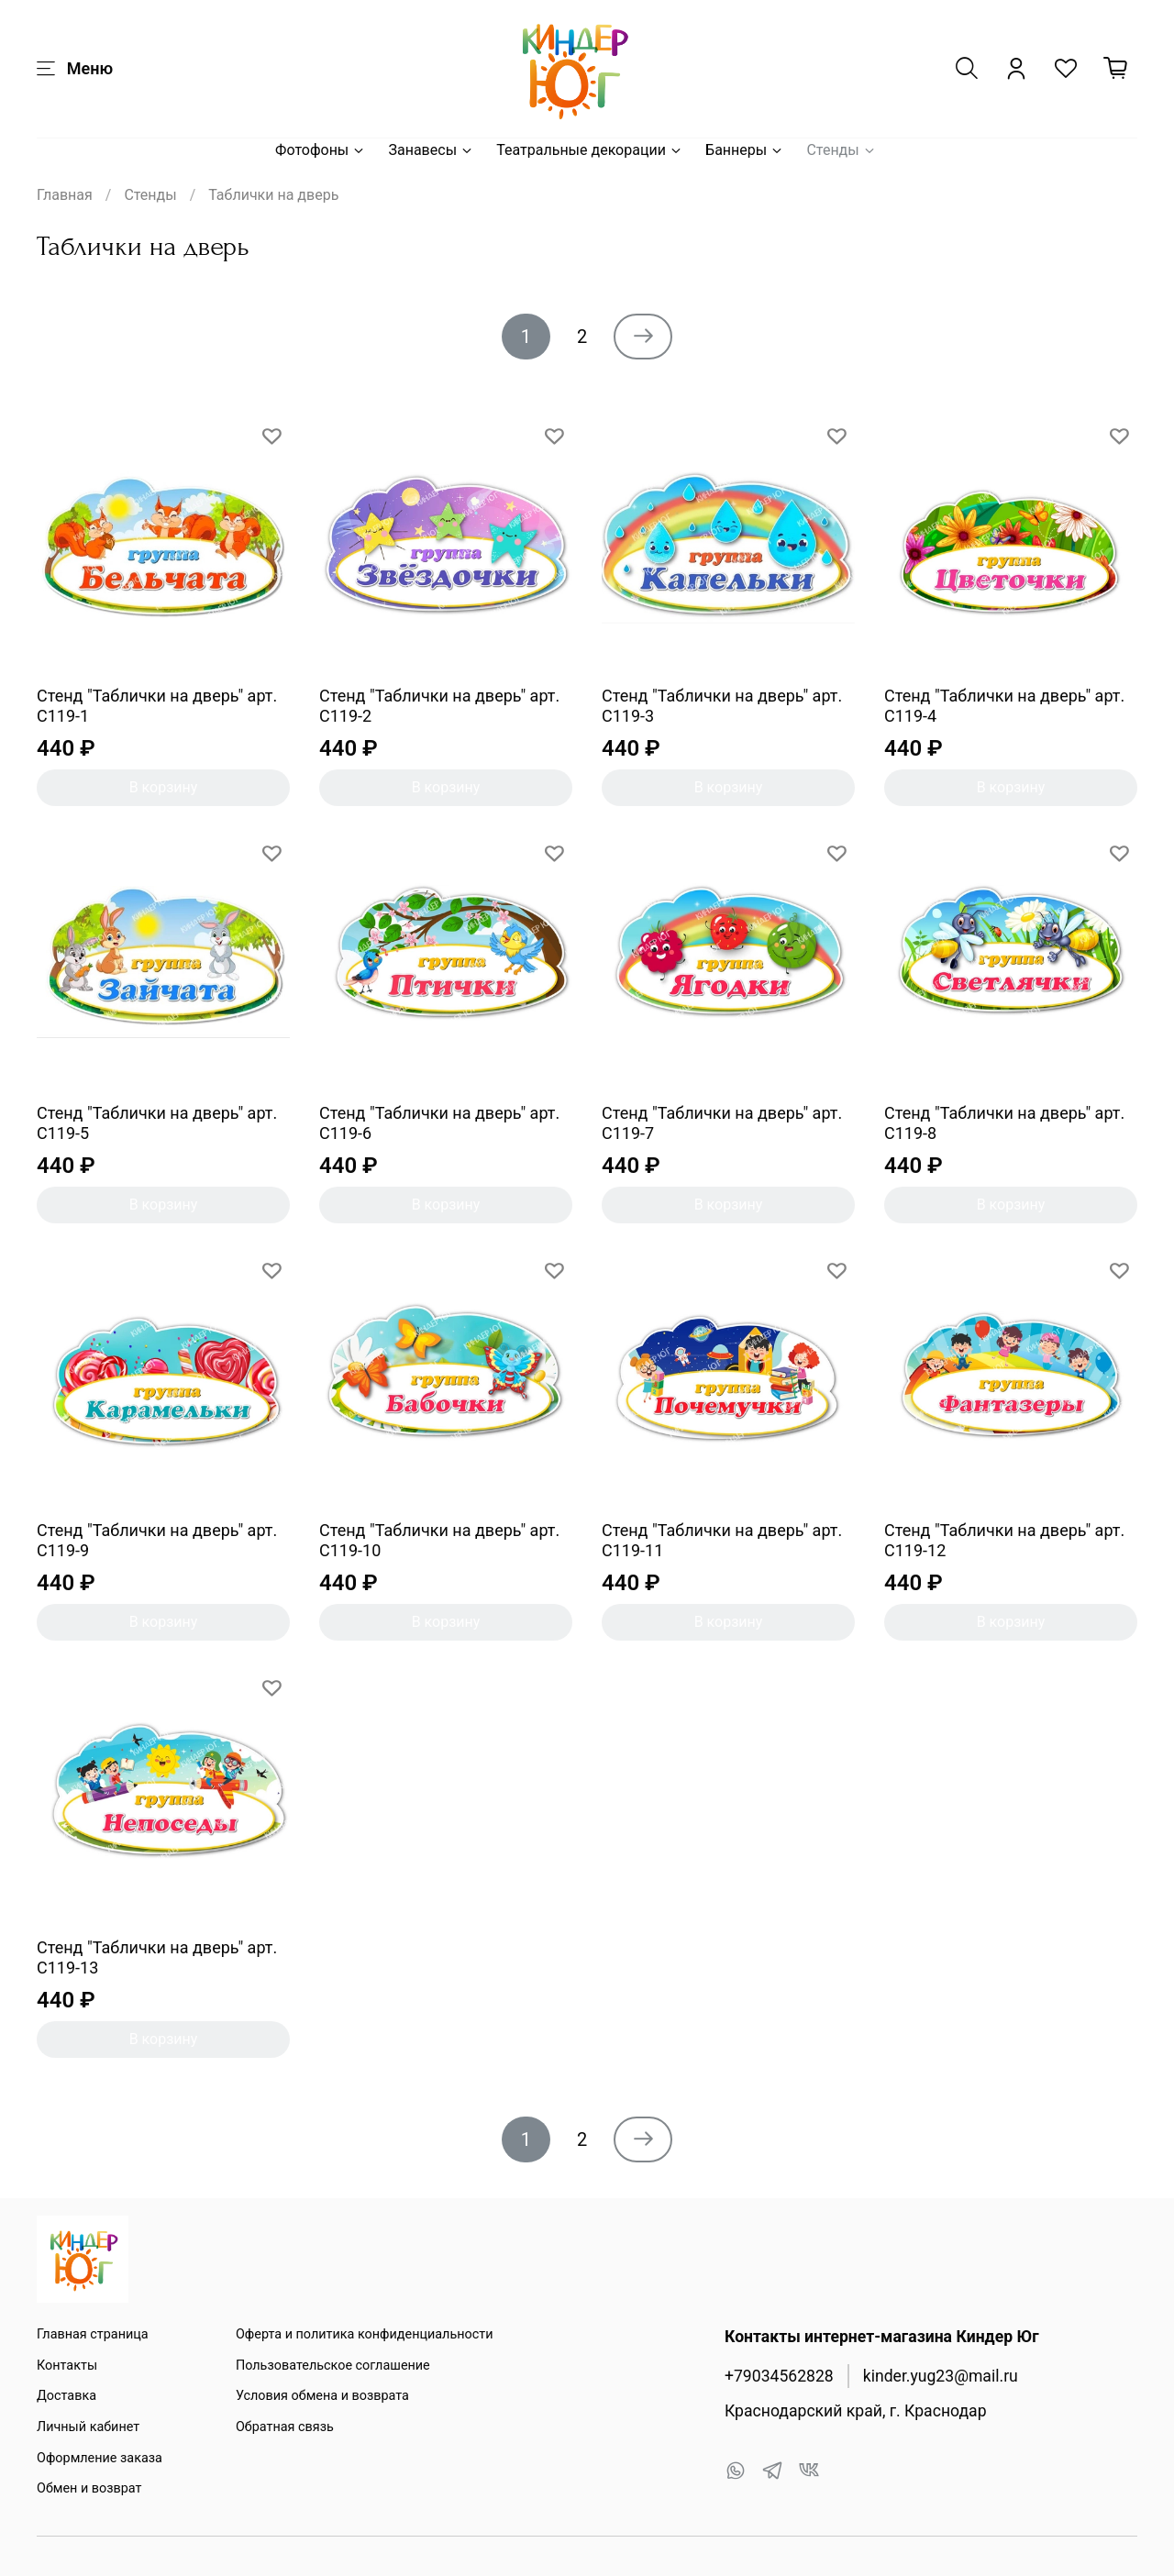 The height and width of the screenshot is (2576, 1174). I want to click on Главная страница, so click(93, 2334).